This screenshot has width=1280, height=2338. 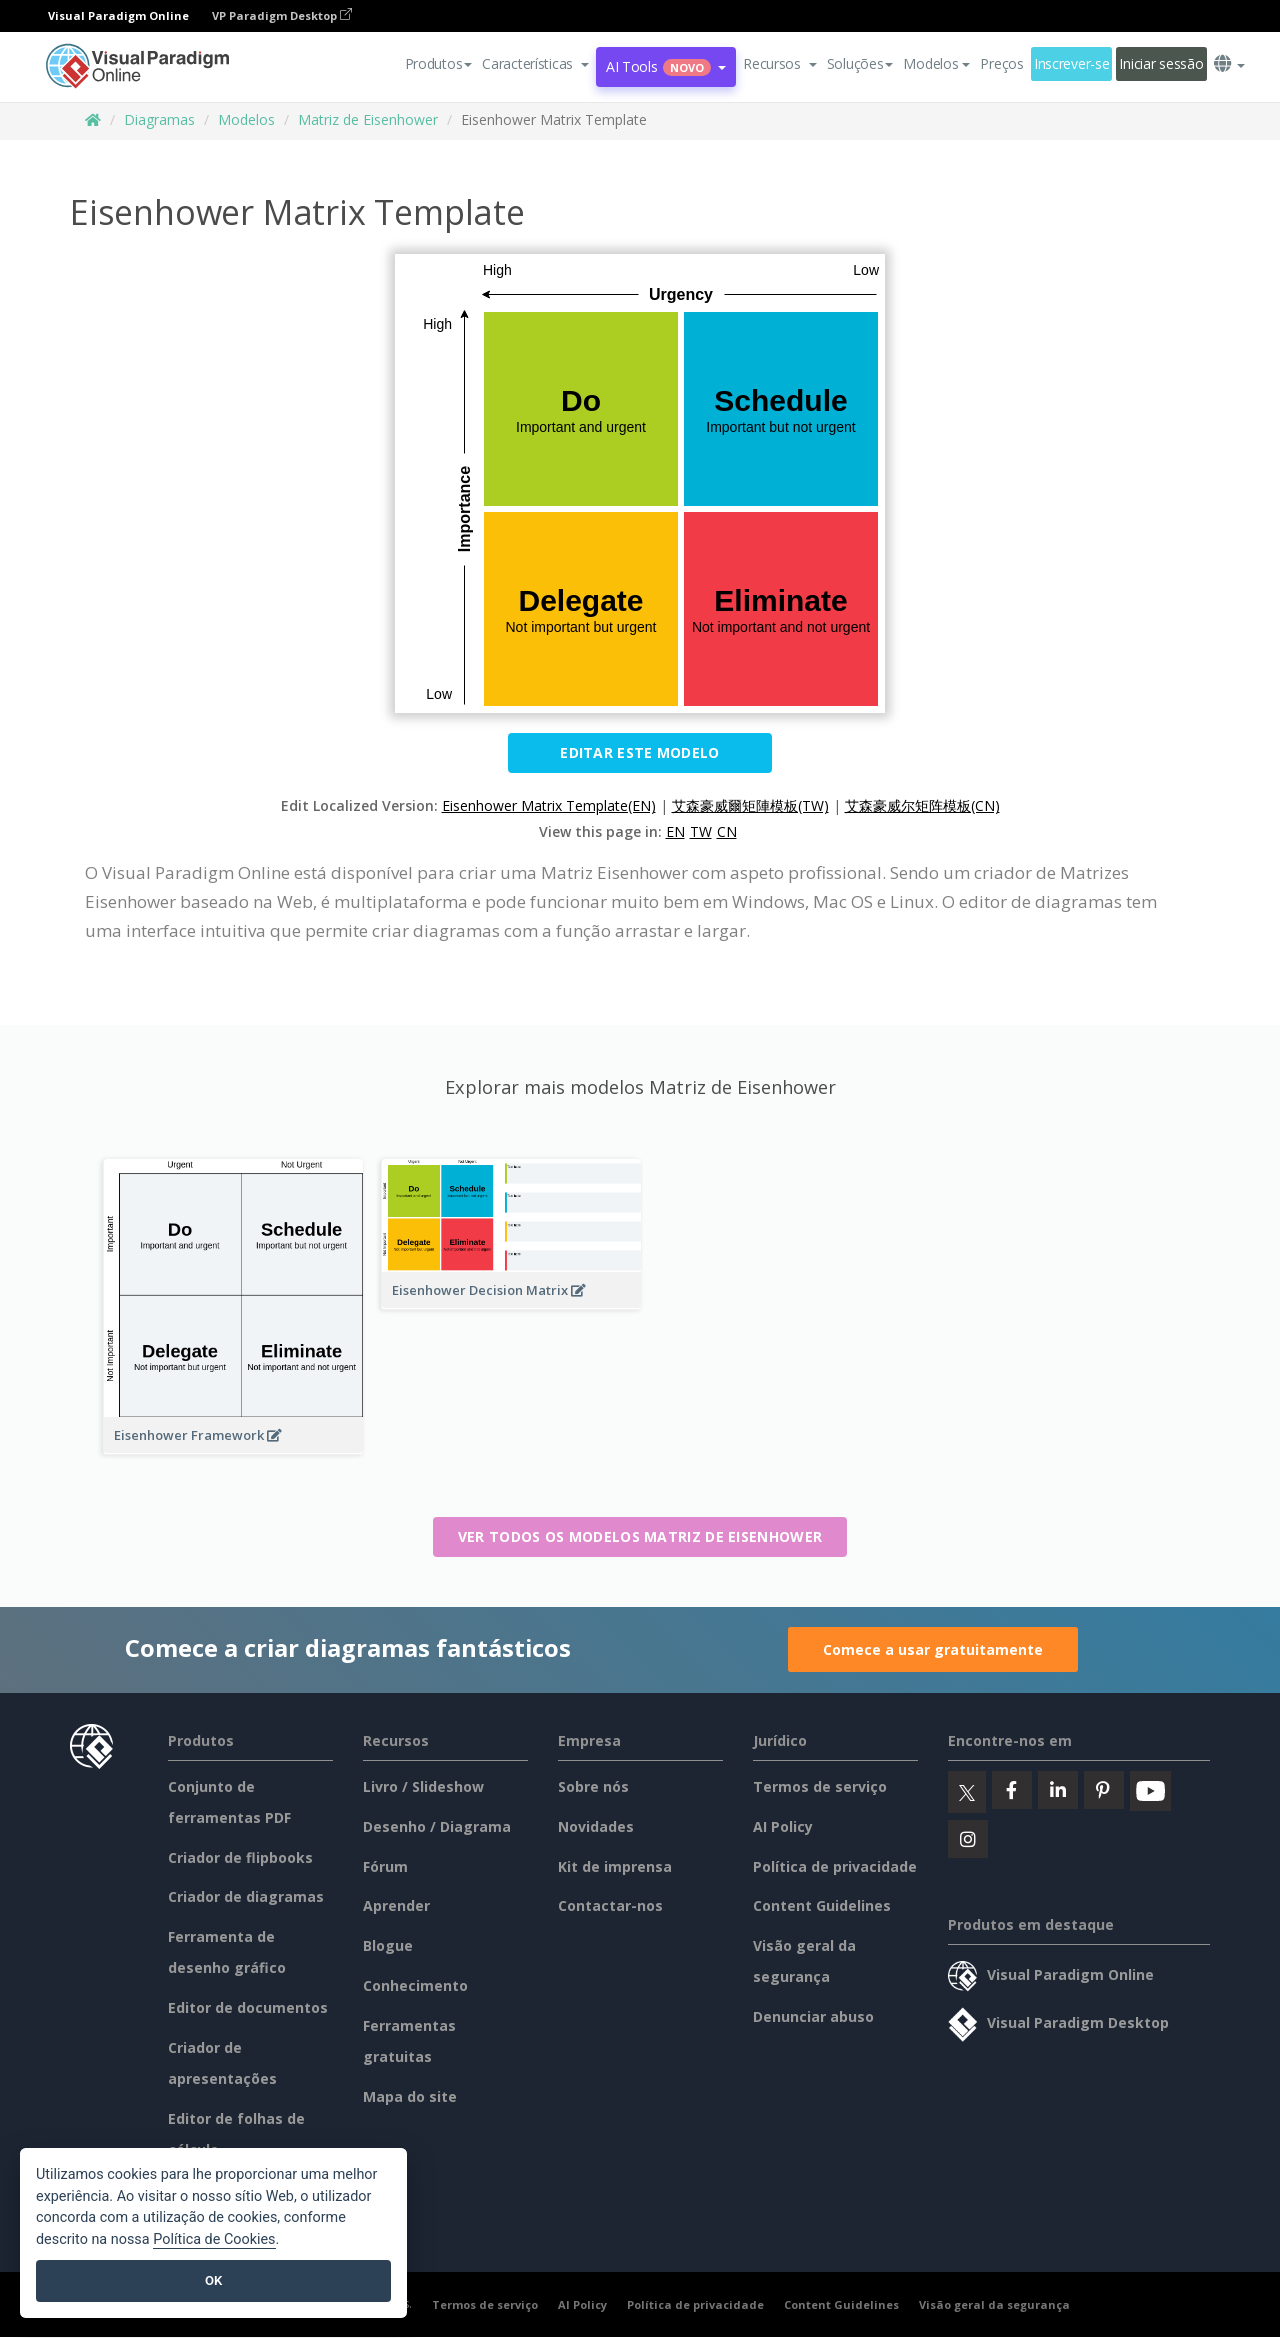 What do you see at coordinates (860, 63) in the screenshot?
I see `Soluções [button]` at bounding box center [860, 63].